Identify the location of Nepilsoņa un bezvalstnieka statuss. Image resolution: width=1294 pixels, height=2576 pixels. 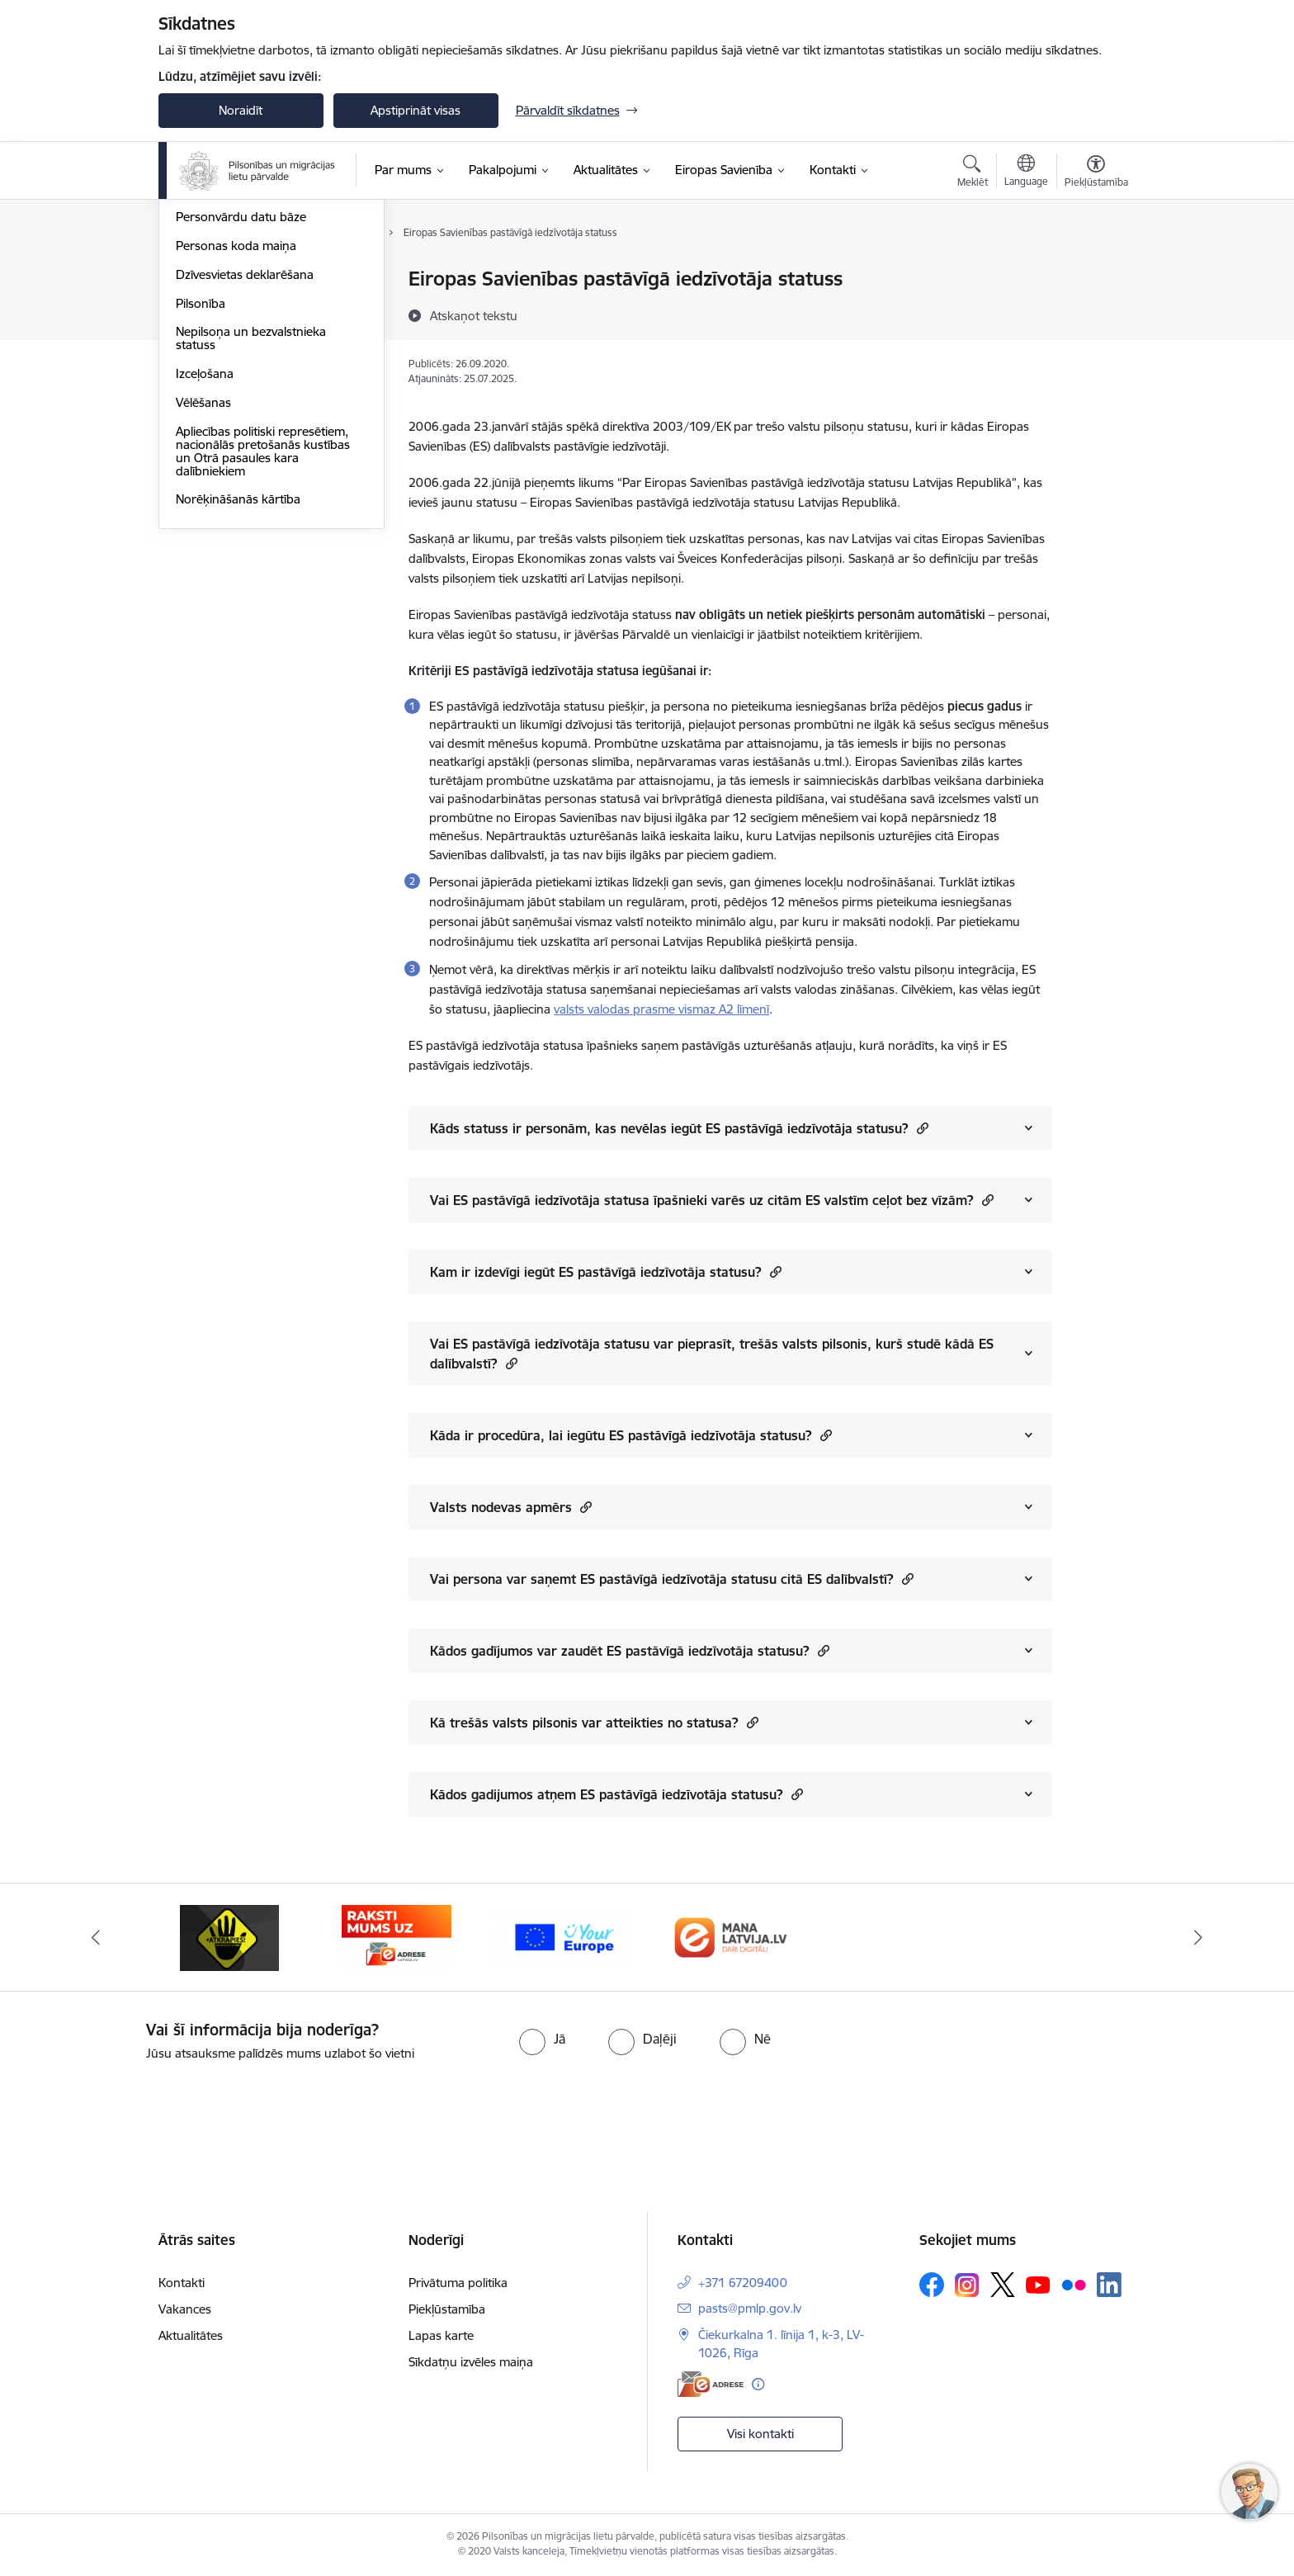
(251, 516).